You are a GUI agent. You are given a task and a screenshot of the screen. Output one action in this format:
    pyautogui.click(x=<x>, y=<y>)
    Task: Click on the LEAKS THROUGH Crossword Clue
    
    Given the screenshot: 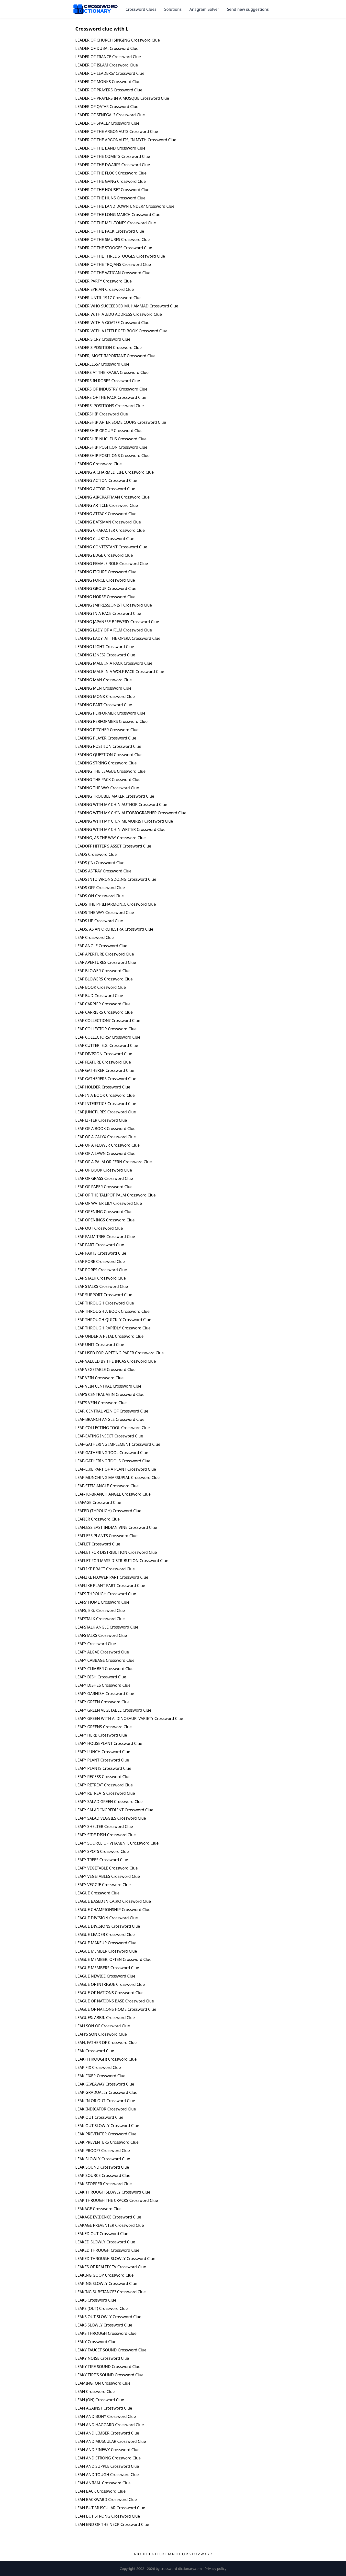 What is the action you would take?
    pyautogui.click(x=105, y=2333)
    